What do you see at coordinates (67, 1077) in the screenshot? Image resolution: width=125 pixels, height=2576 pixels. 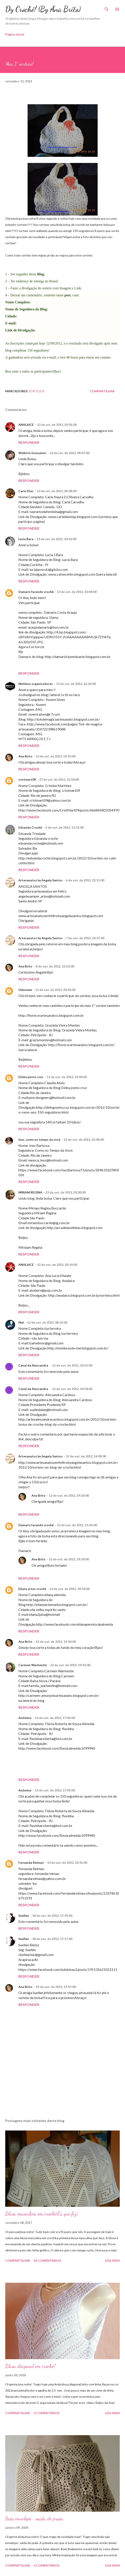 I see `11 de out. de 2012, 23:58:00` at bounding box center [67, 1077].